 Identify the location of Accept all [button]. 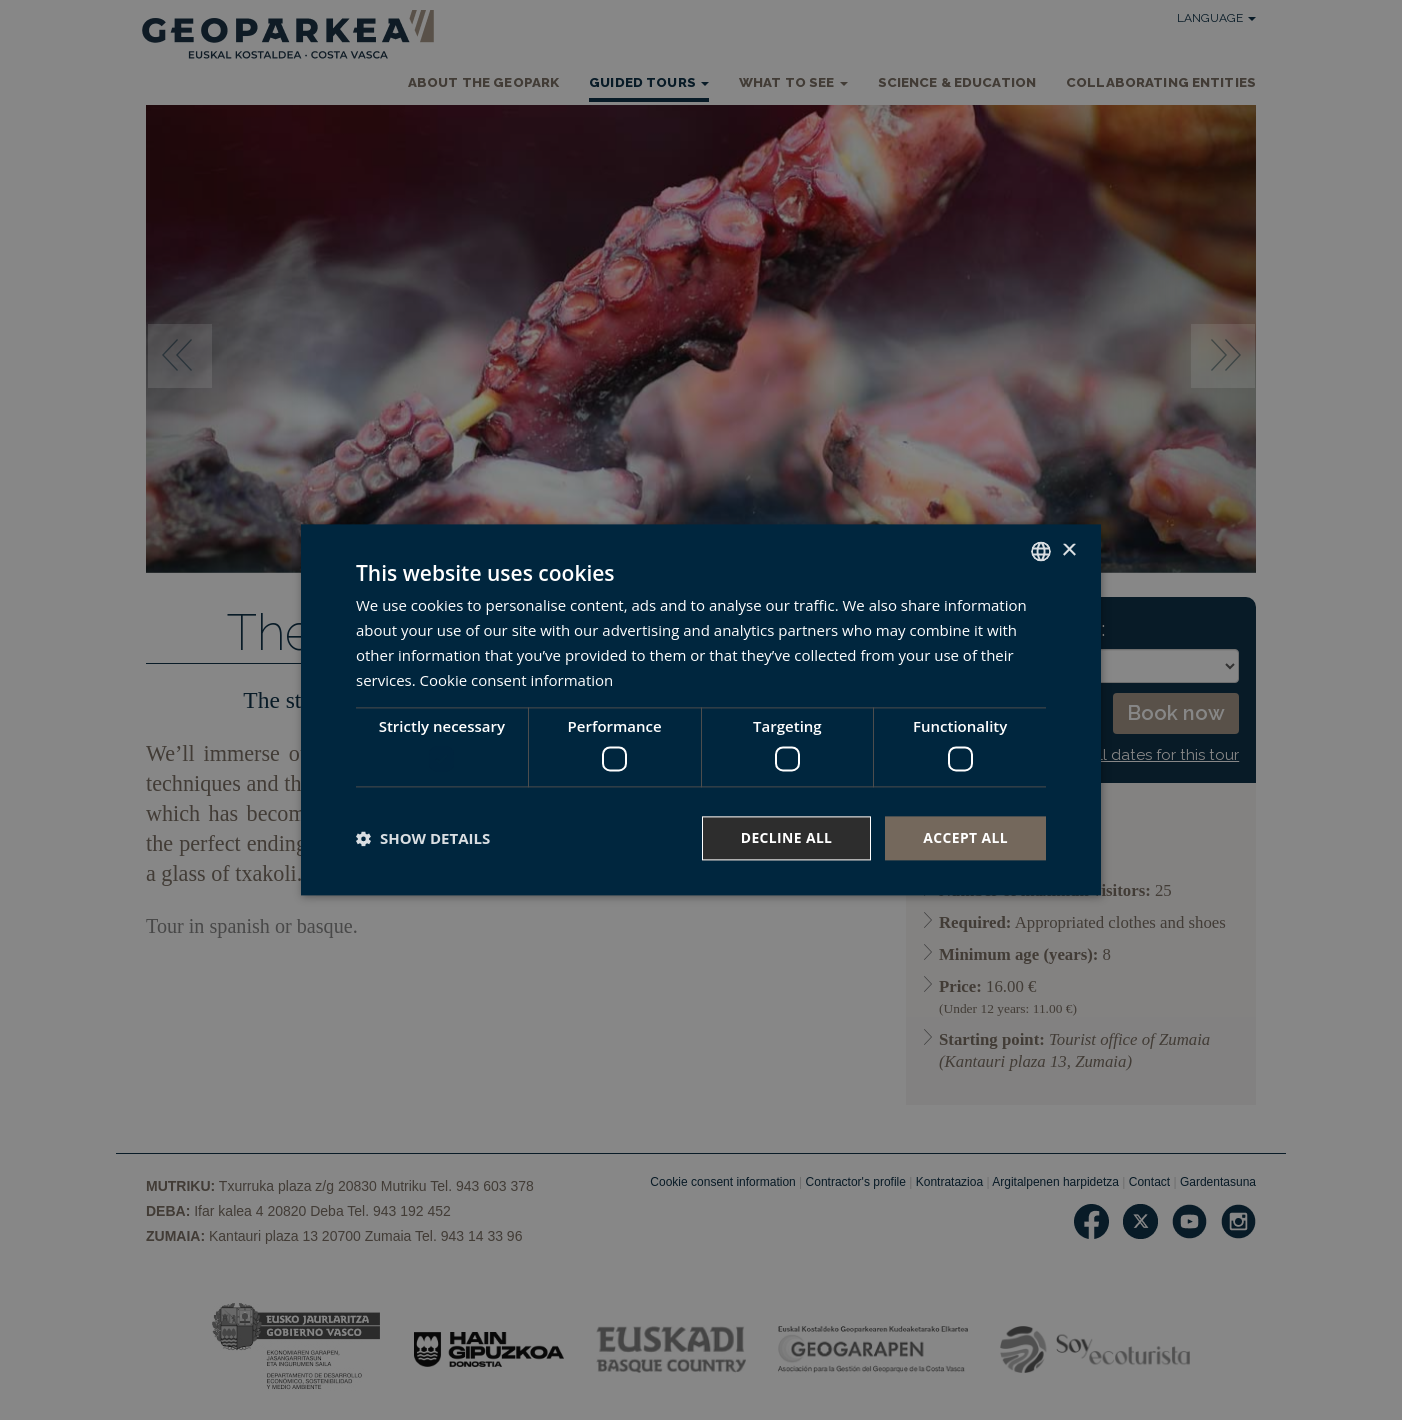
(965, 837).